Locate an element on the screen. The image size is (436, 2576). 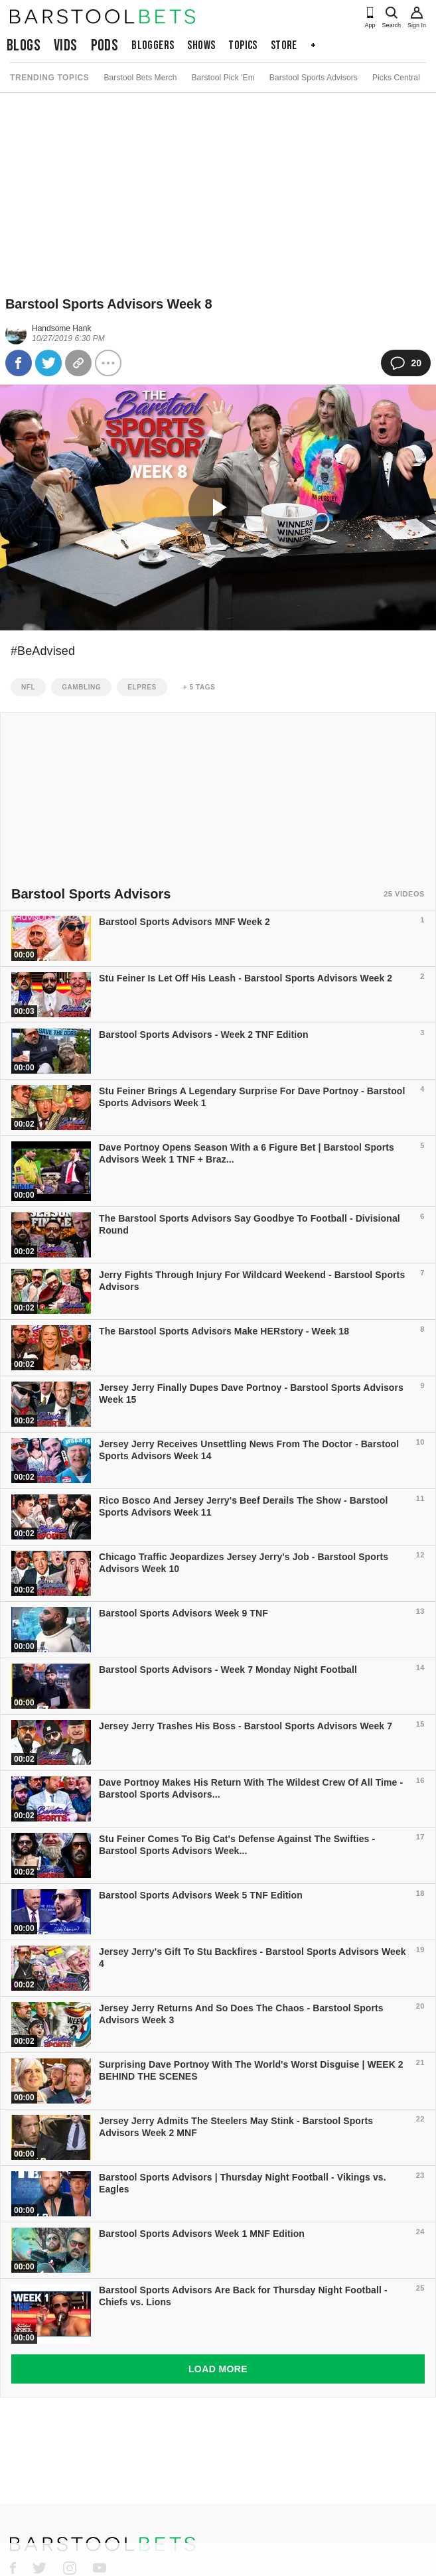
Store is located at coordinates (284, 45).